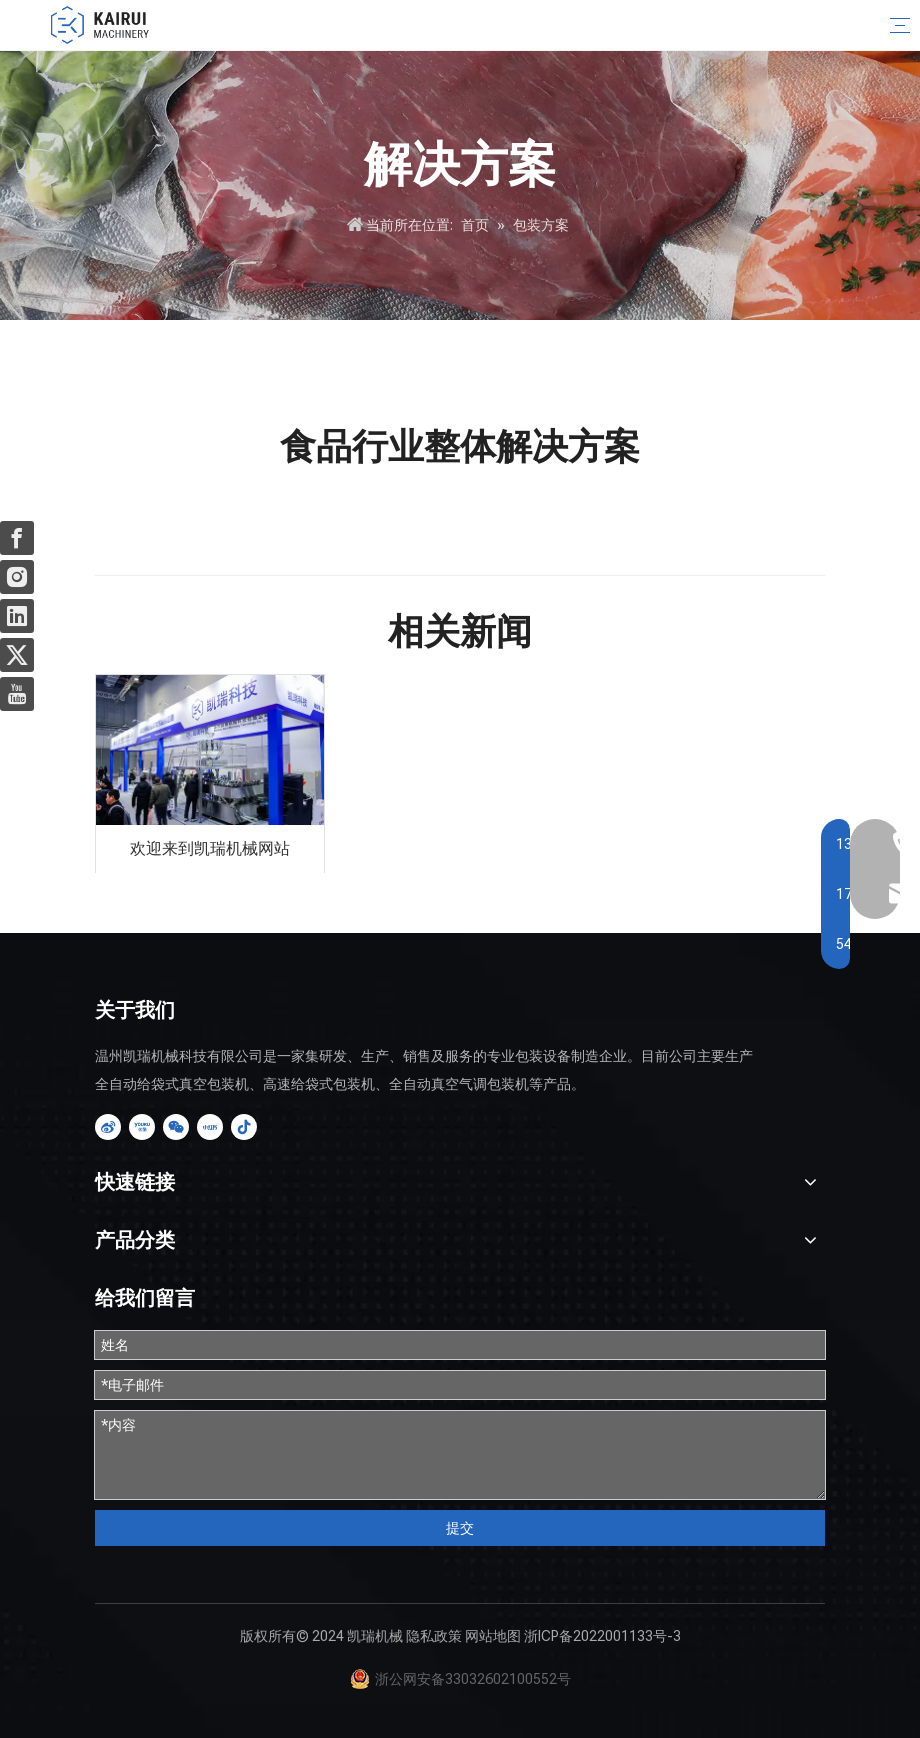 The image size is (920, 1738). What do you see at coordinates (176, 1127) in the screenshot?
I see `[微信]` at bounding box center [176, 1127].